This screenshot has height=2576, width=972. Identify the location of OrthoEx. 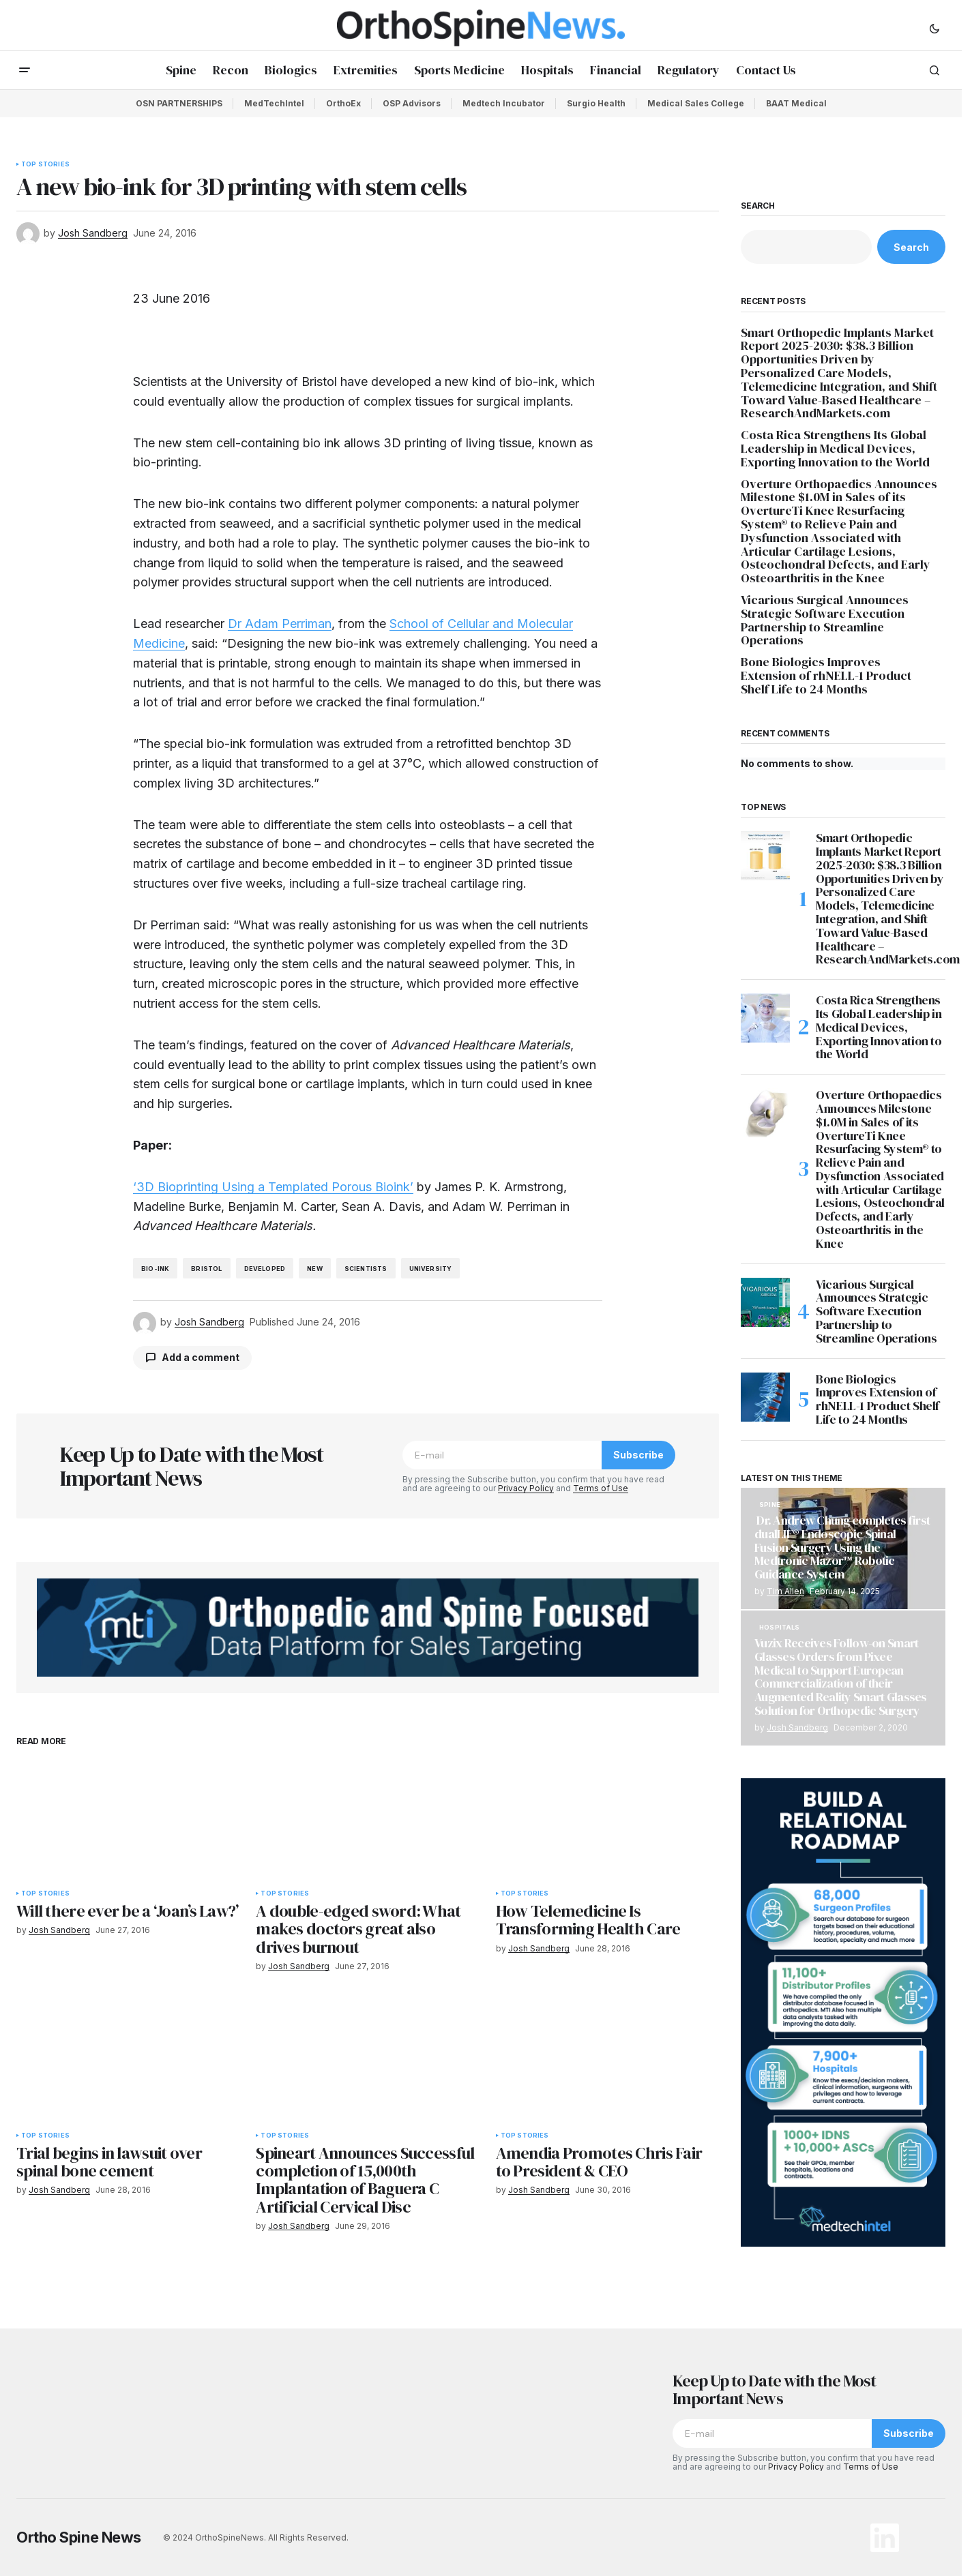
(343, 103).